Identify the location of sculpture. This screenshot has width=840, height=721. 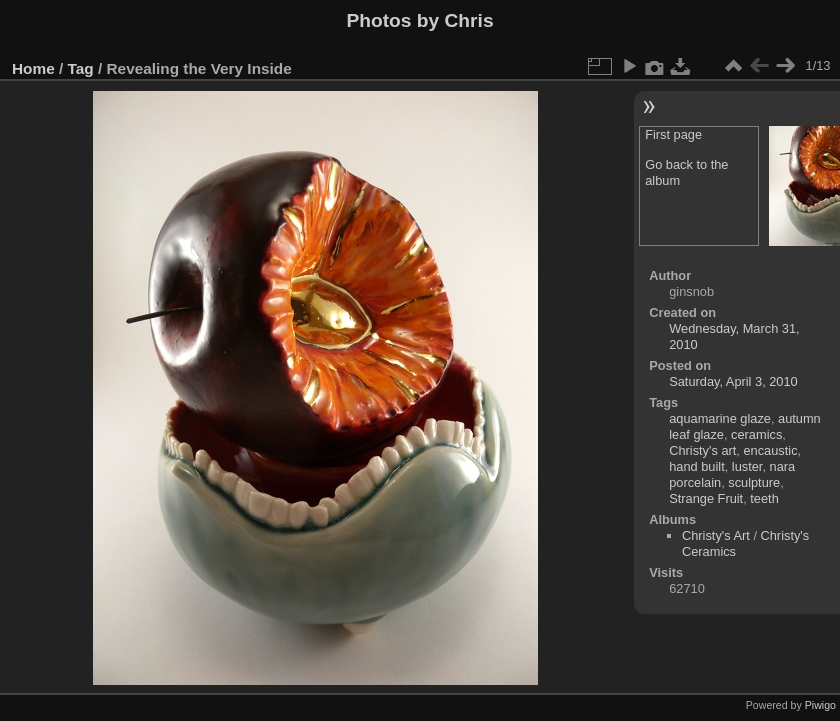
(754, 482).